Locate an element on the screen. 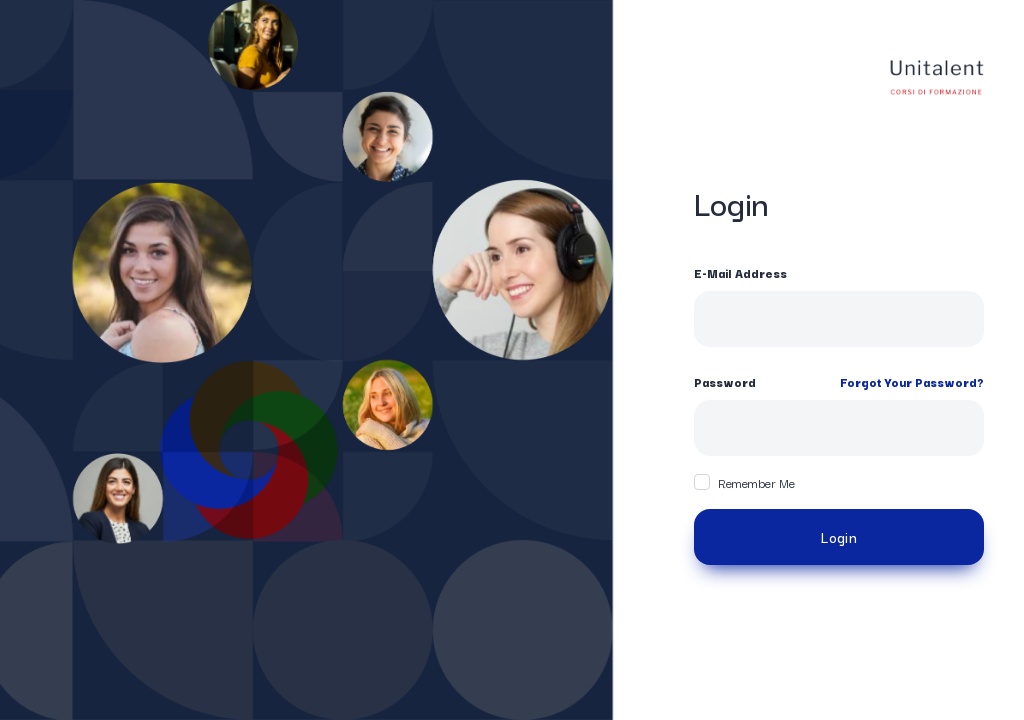  Forgot Your Password? is located at coordinates (912, 381).